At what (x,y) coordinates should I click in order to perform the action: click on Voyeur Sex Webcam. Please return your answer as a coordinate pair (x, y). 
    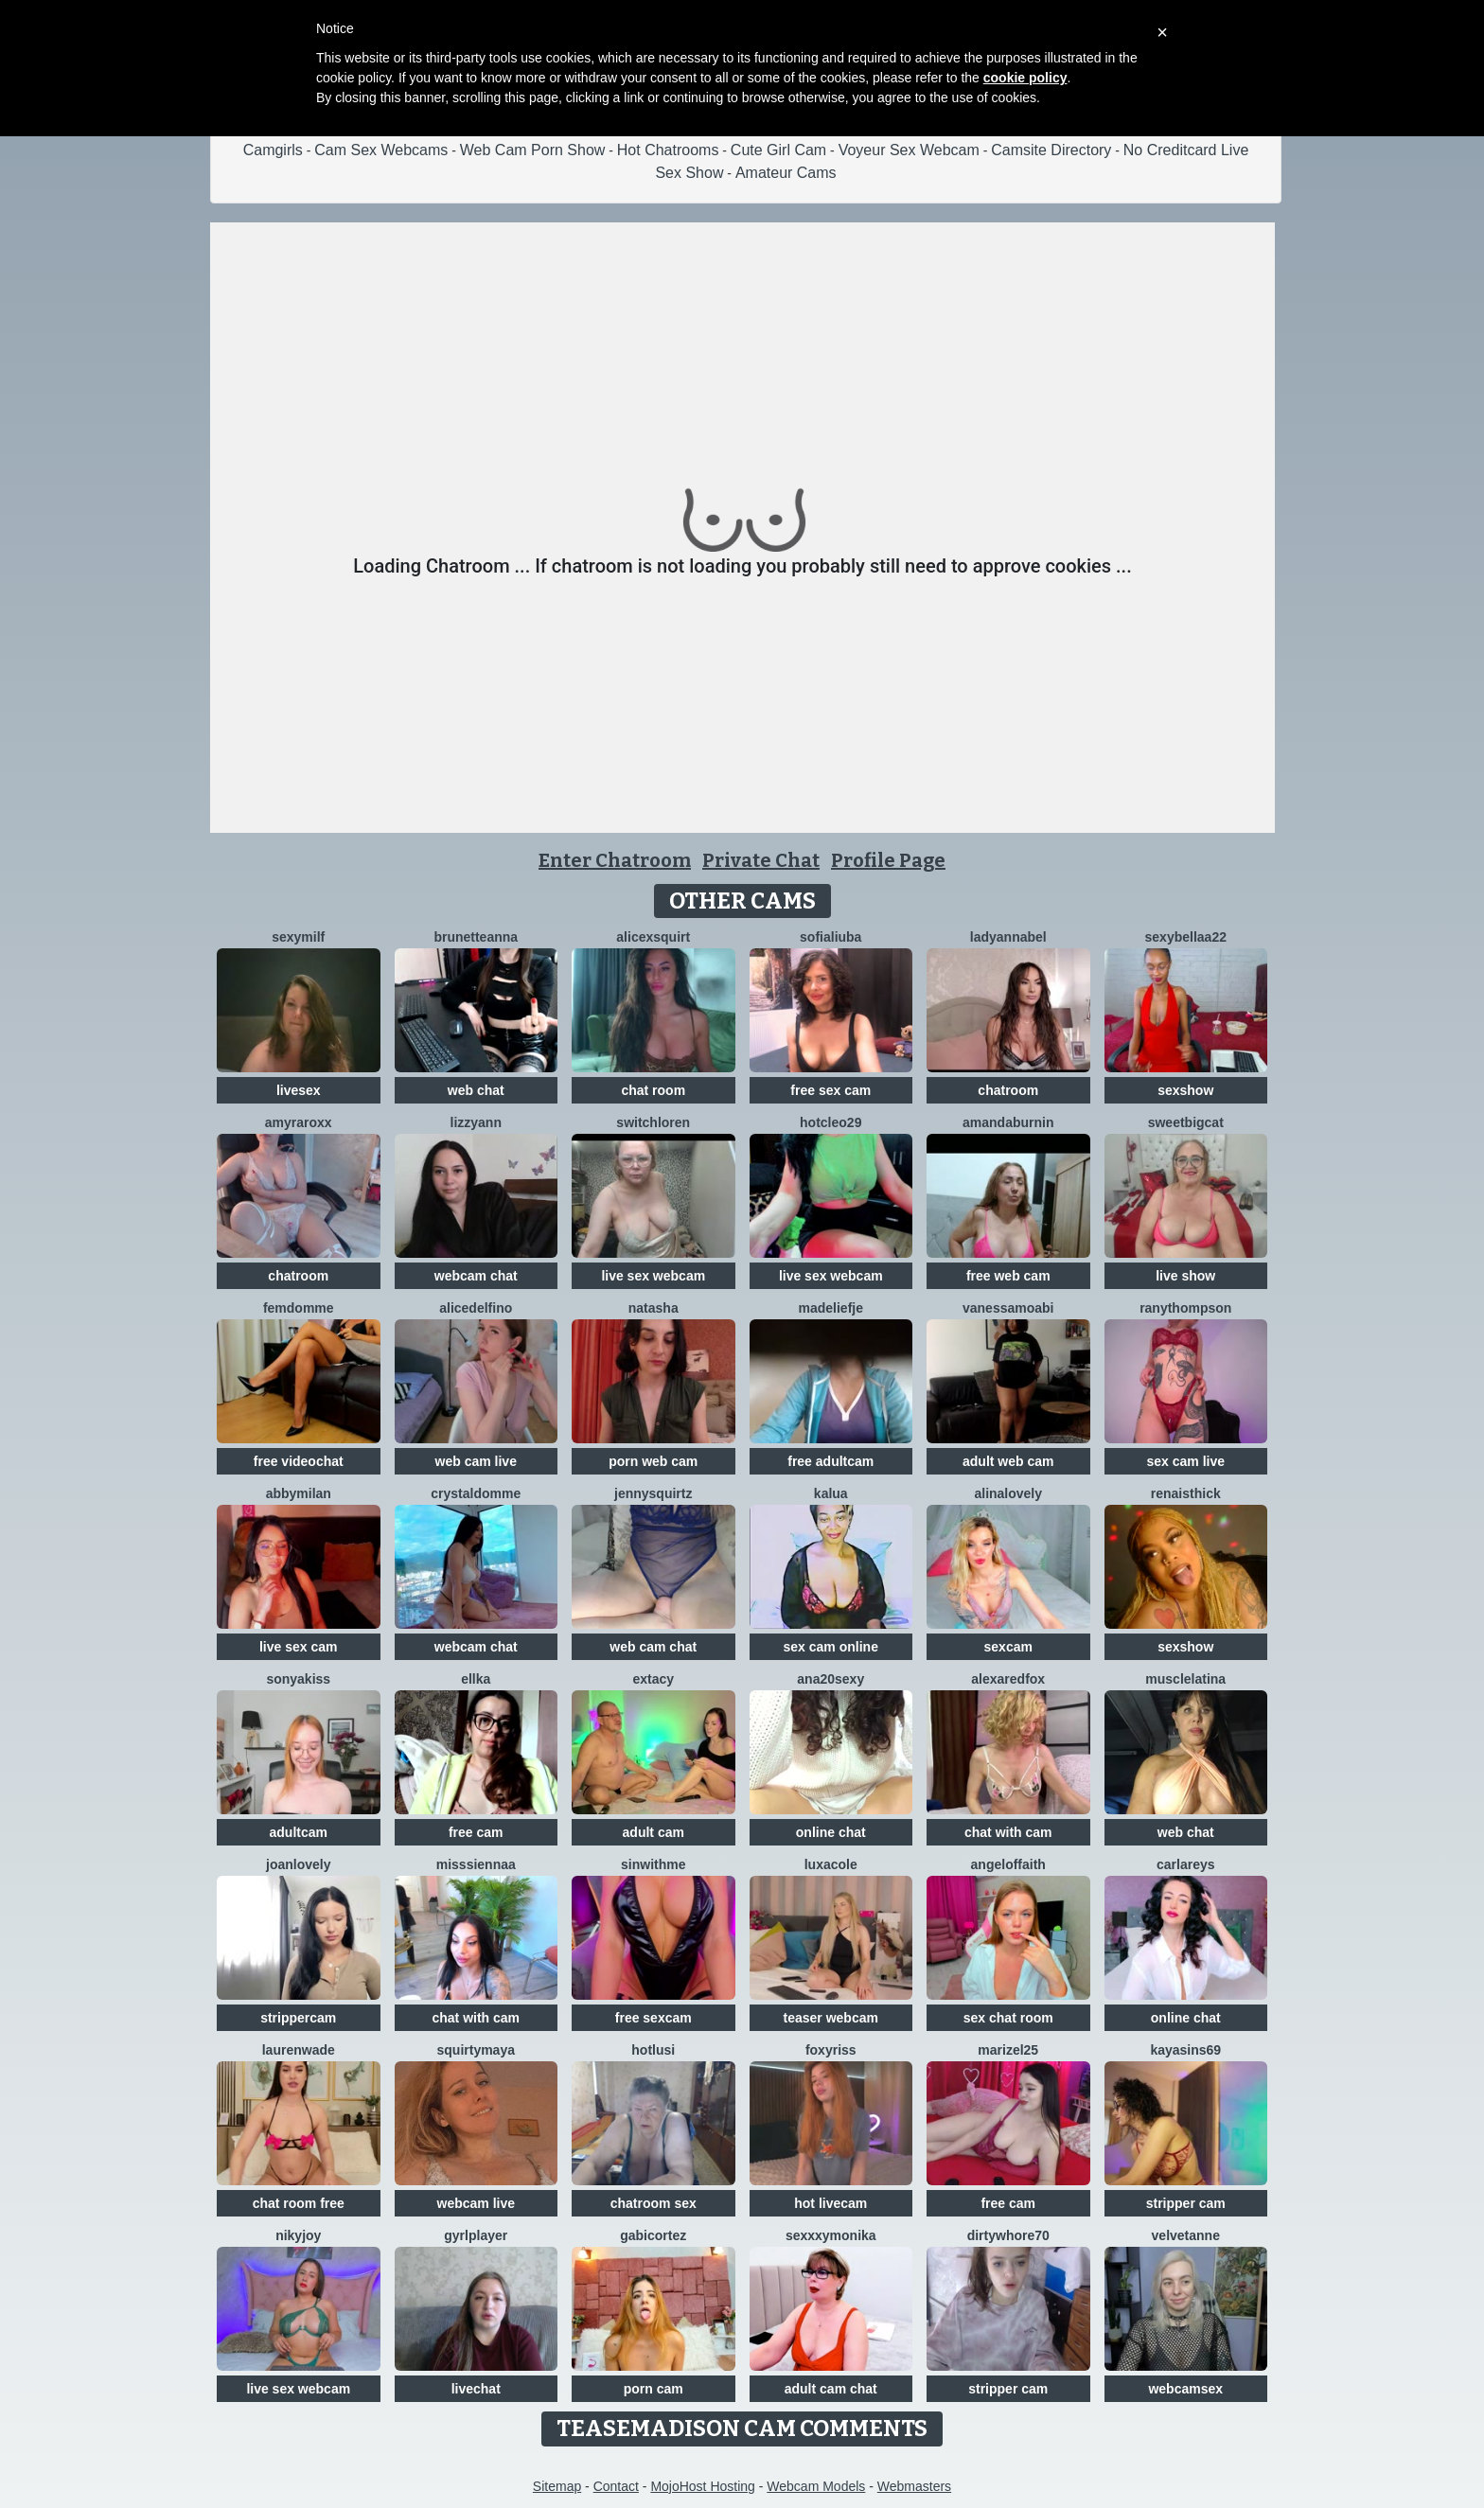
    Looking at the image, I should click on (909, 150).